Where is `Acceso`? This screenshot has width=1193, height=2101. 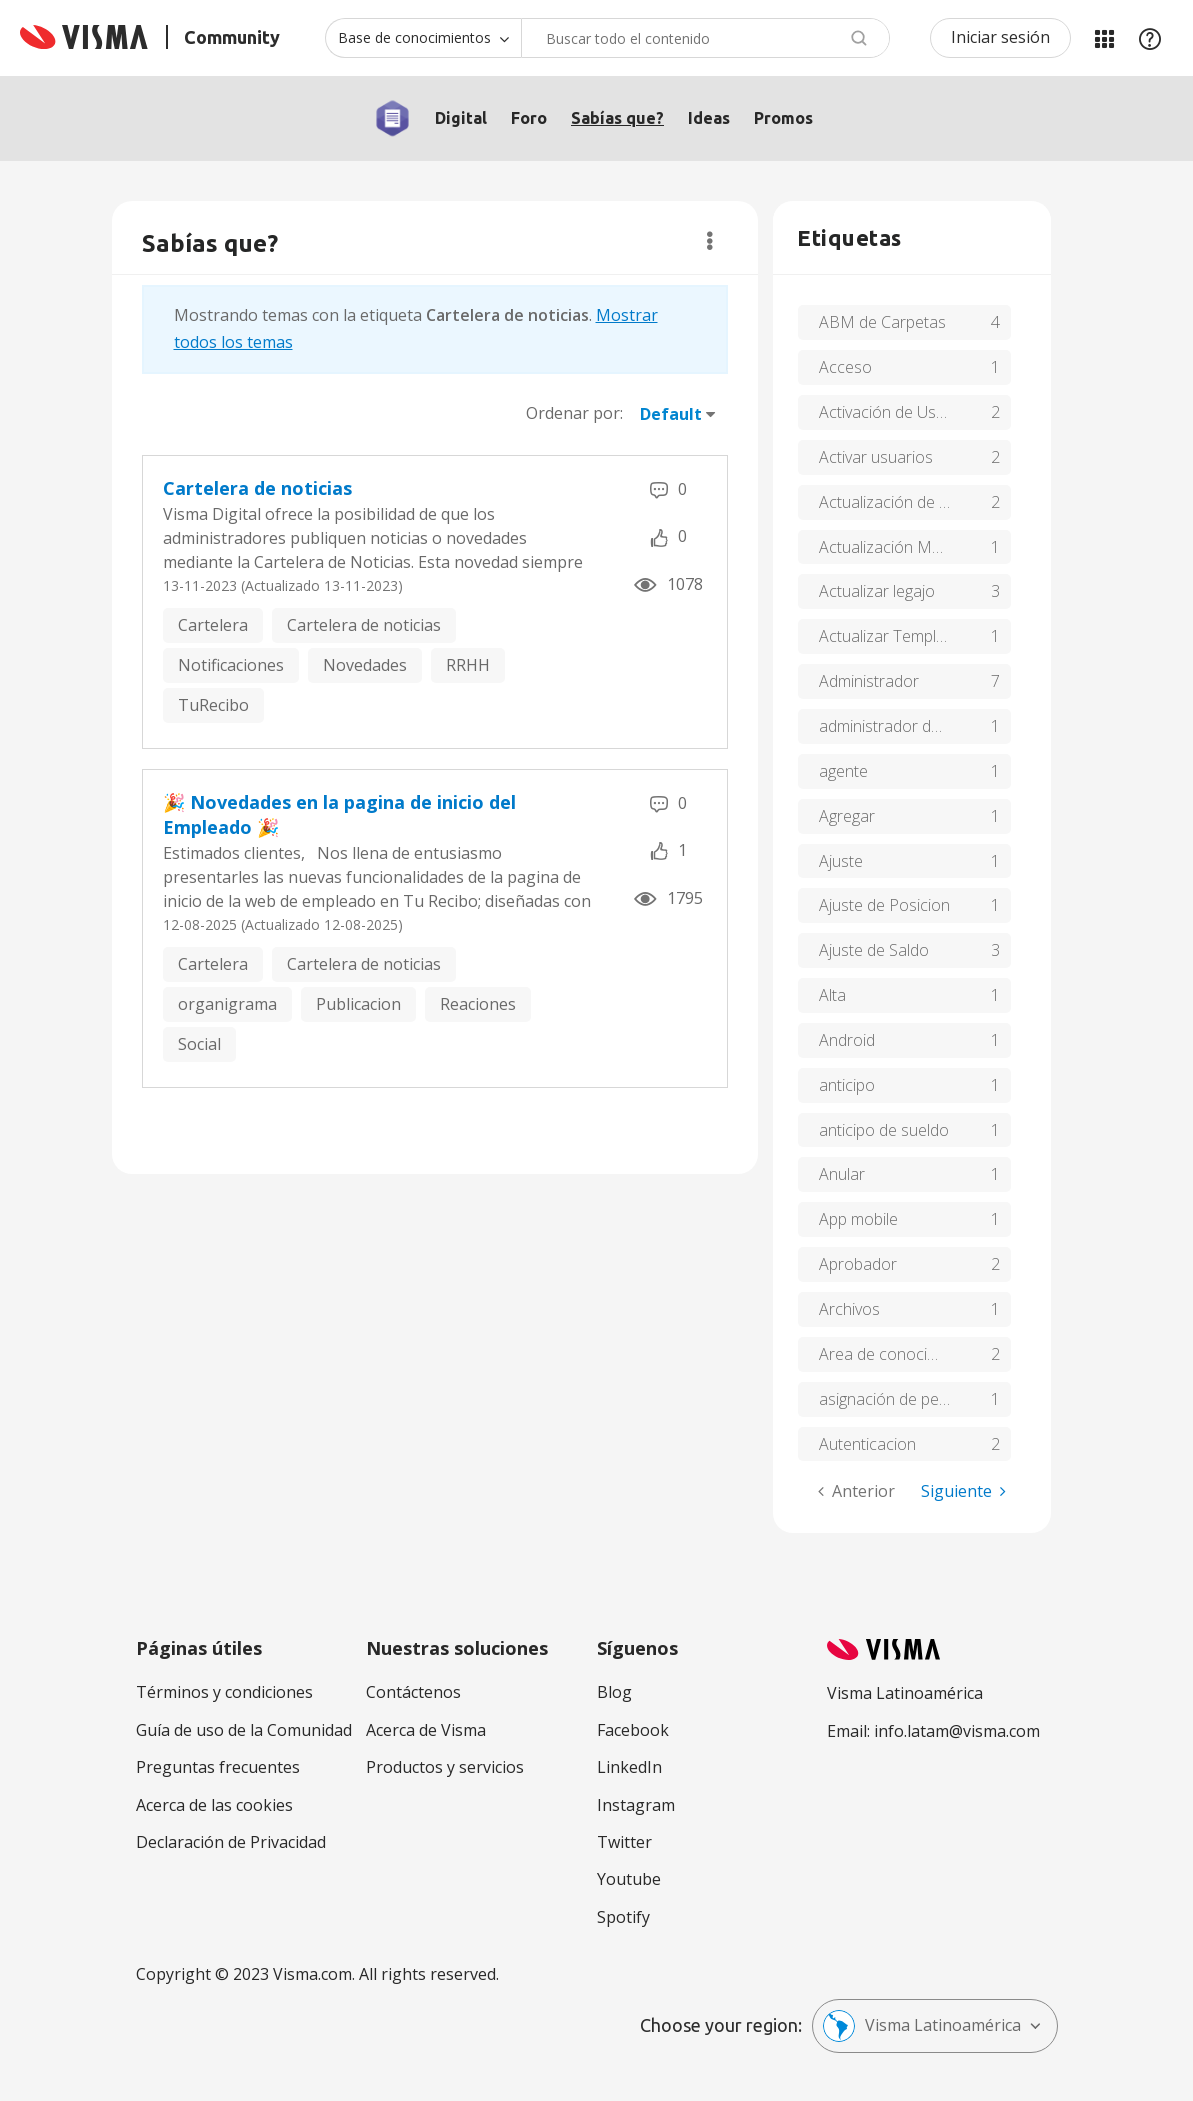 Acceso is located at coordinates (845, 367).